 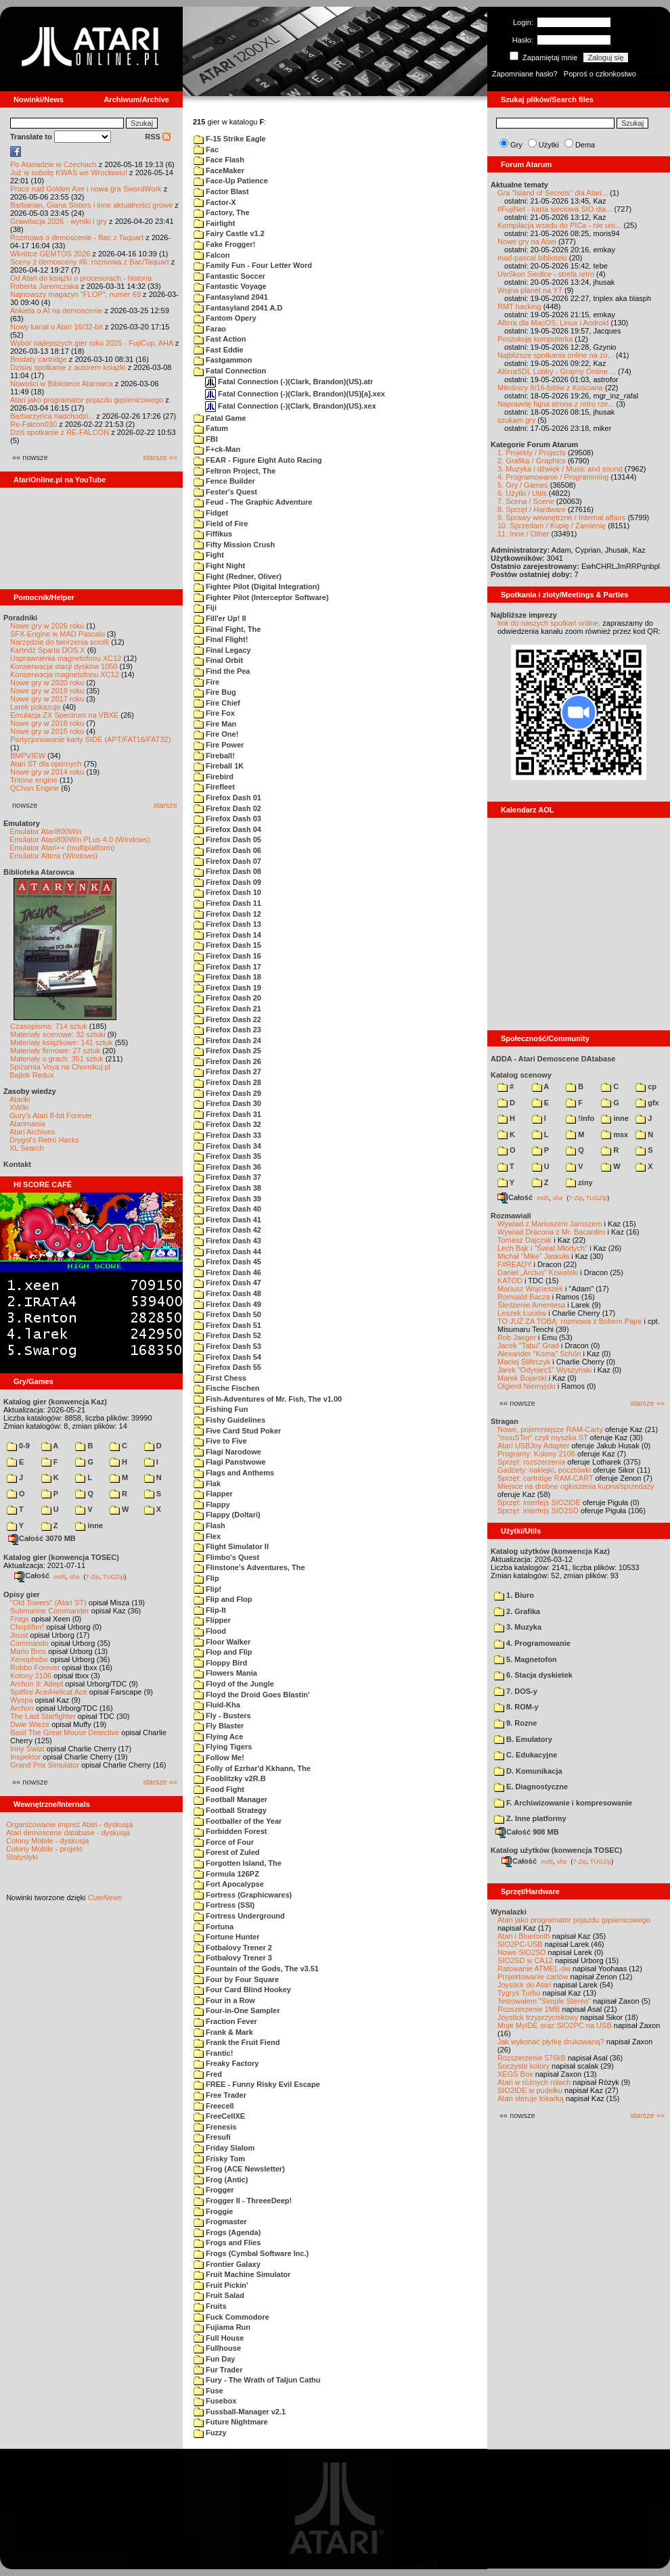 I want to click on Firefox Dash 07, so click(x=227, y=861).